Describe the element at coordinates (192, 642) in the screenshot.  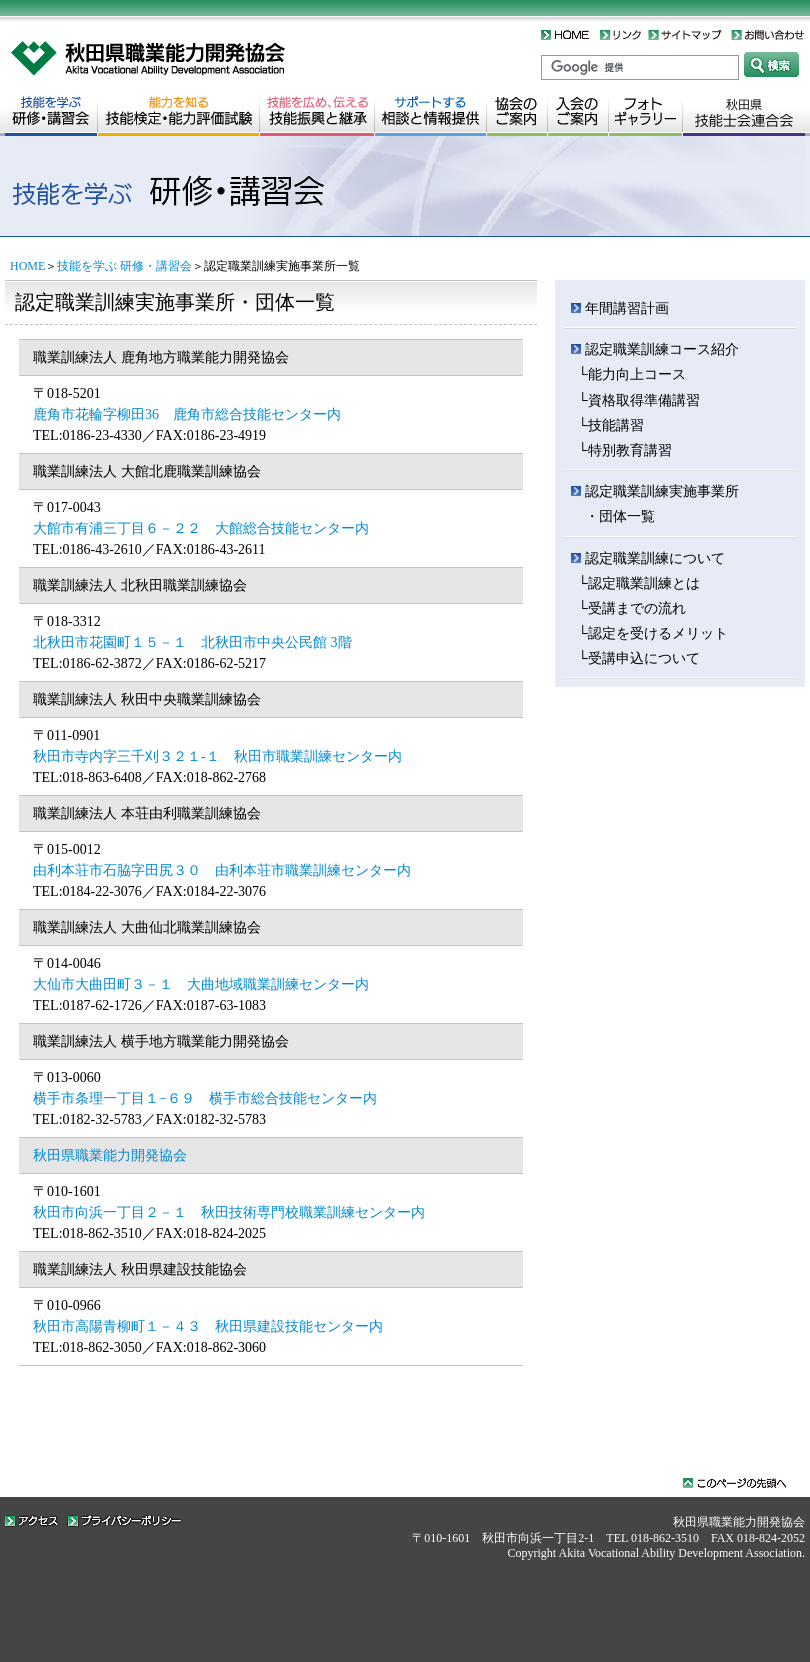
I see `北秋田市花園町１５－１ 北秋田市中央公民館 3階` at that location.